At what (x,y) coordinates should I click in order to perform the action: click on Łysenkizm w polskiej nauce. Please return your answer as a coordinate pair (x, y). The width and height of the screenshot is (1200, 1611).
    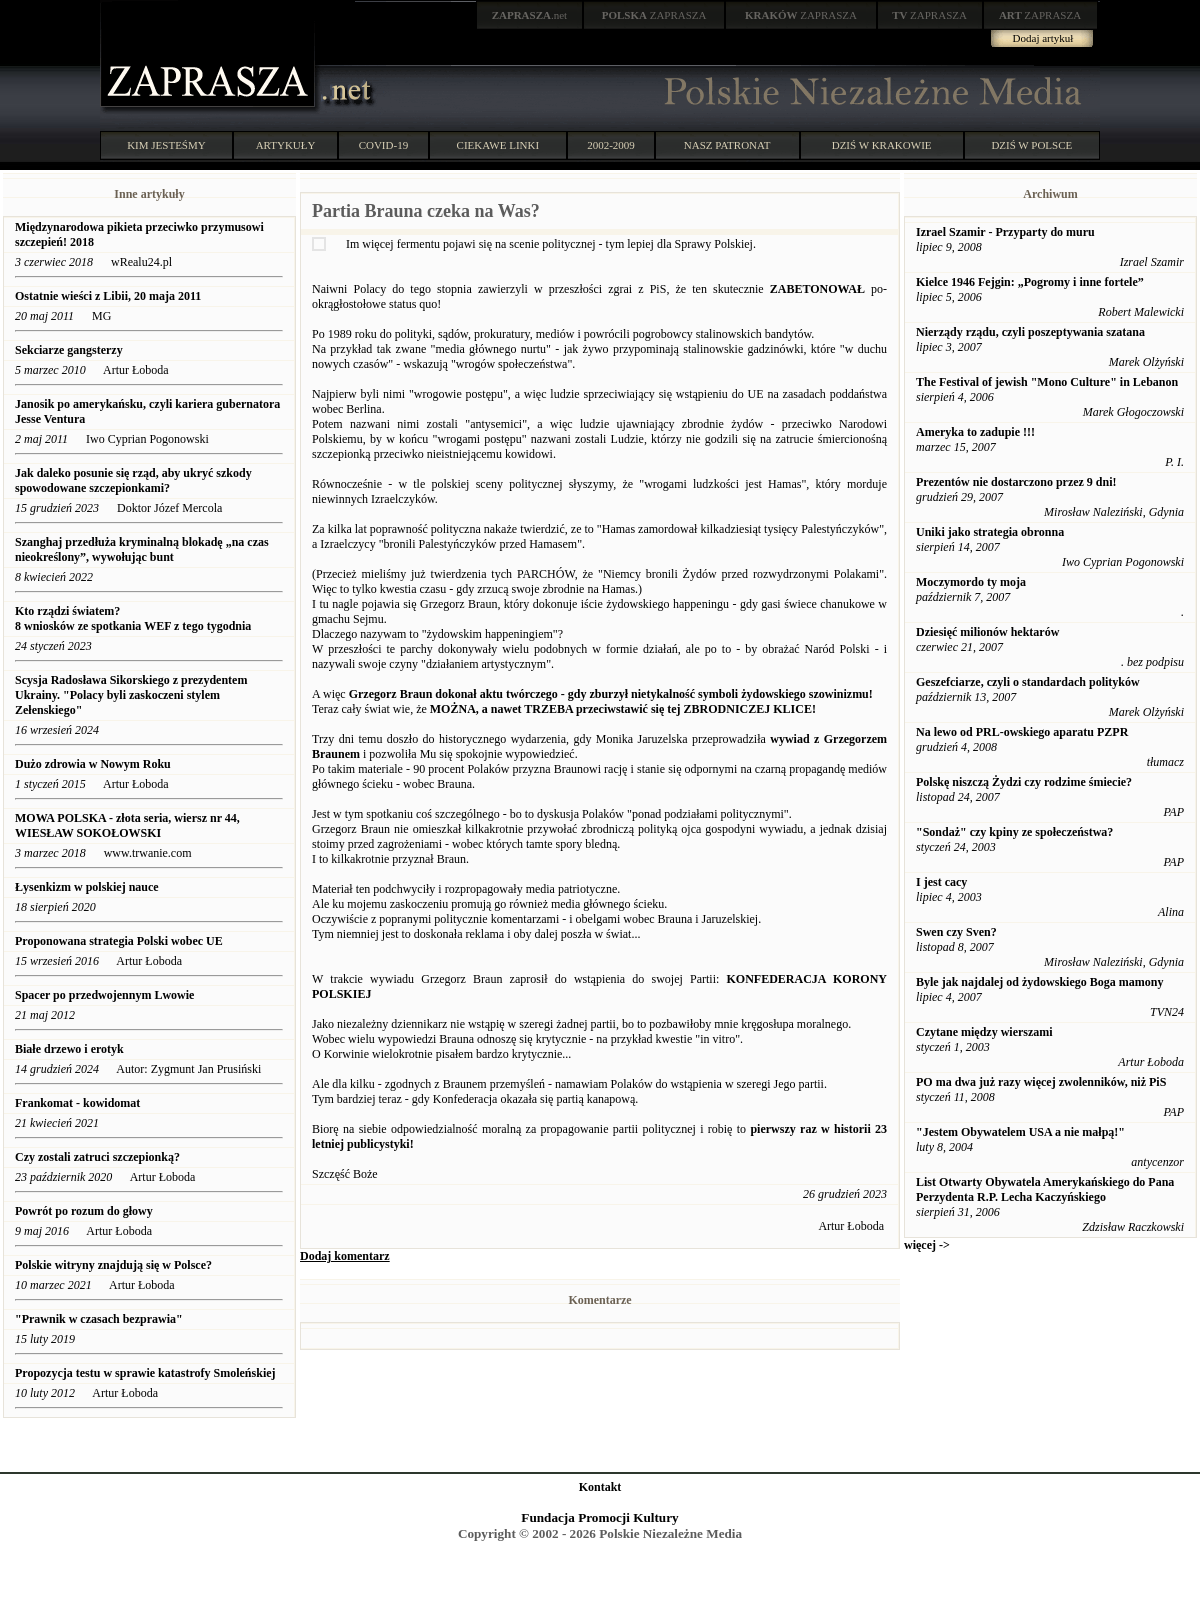
    Looking at the image, I should click on (88, 887).